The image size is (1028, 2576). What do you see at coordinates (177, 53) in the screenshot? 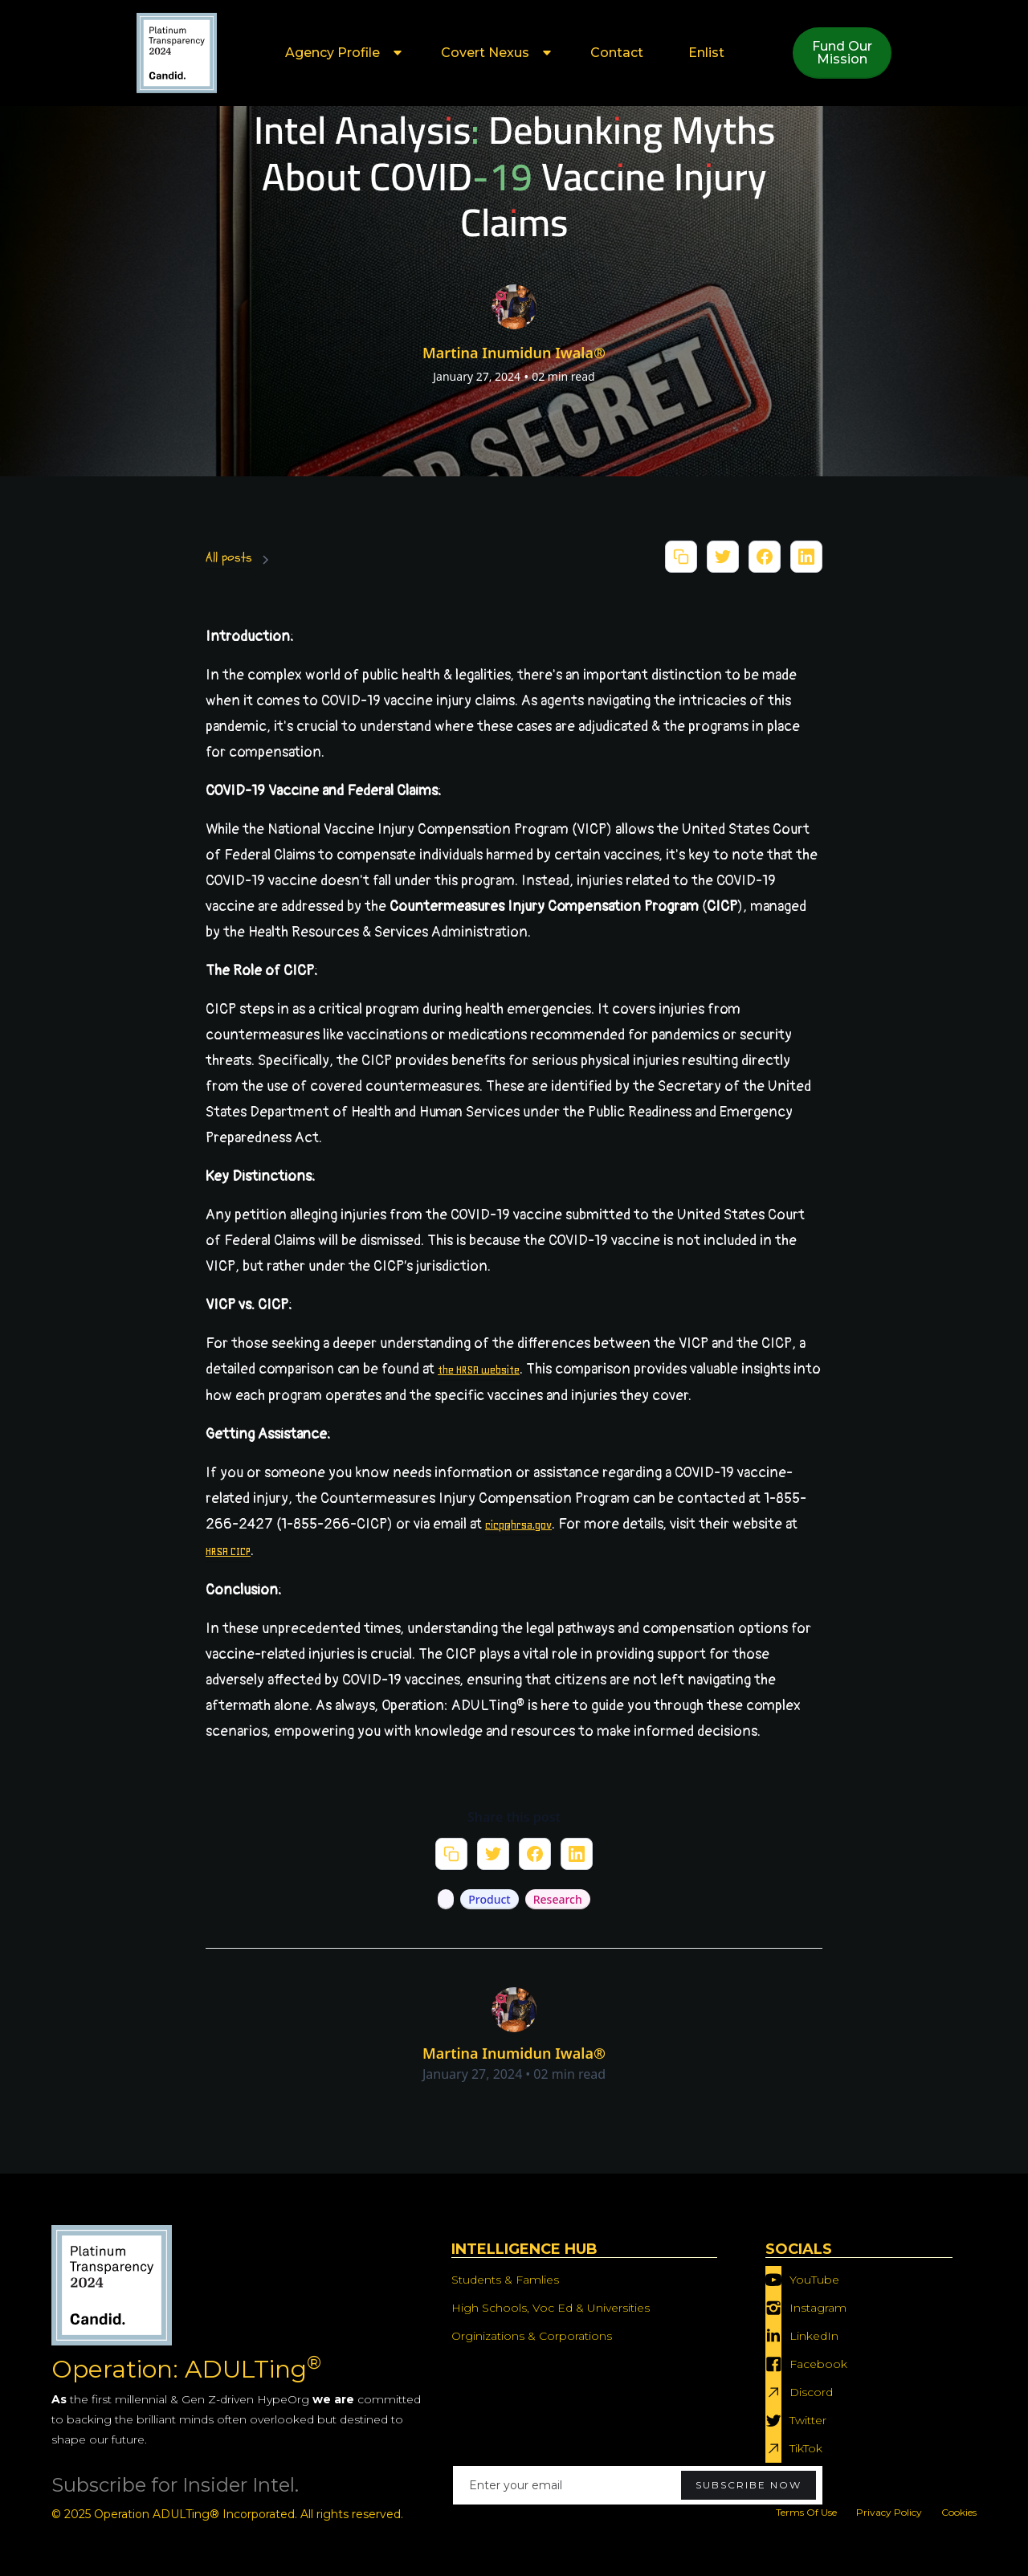
I see `[home]` at bounding box center [177, 53].